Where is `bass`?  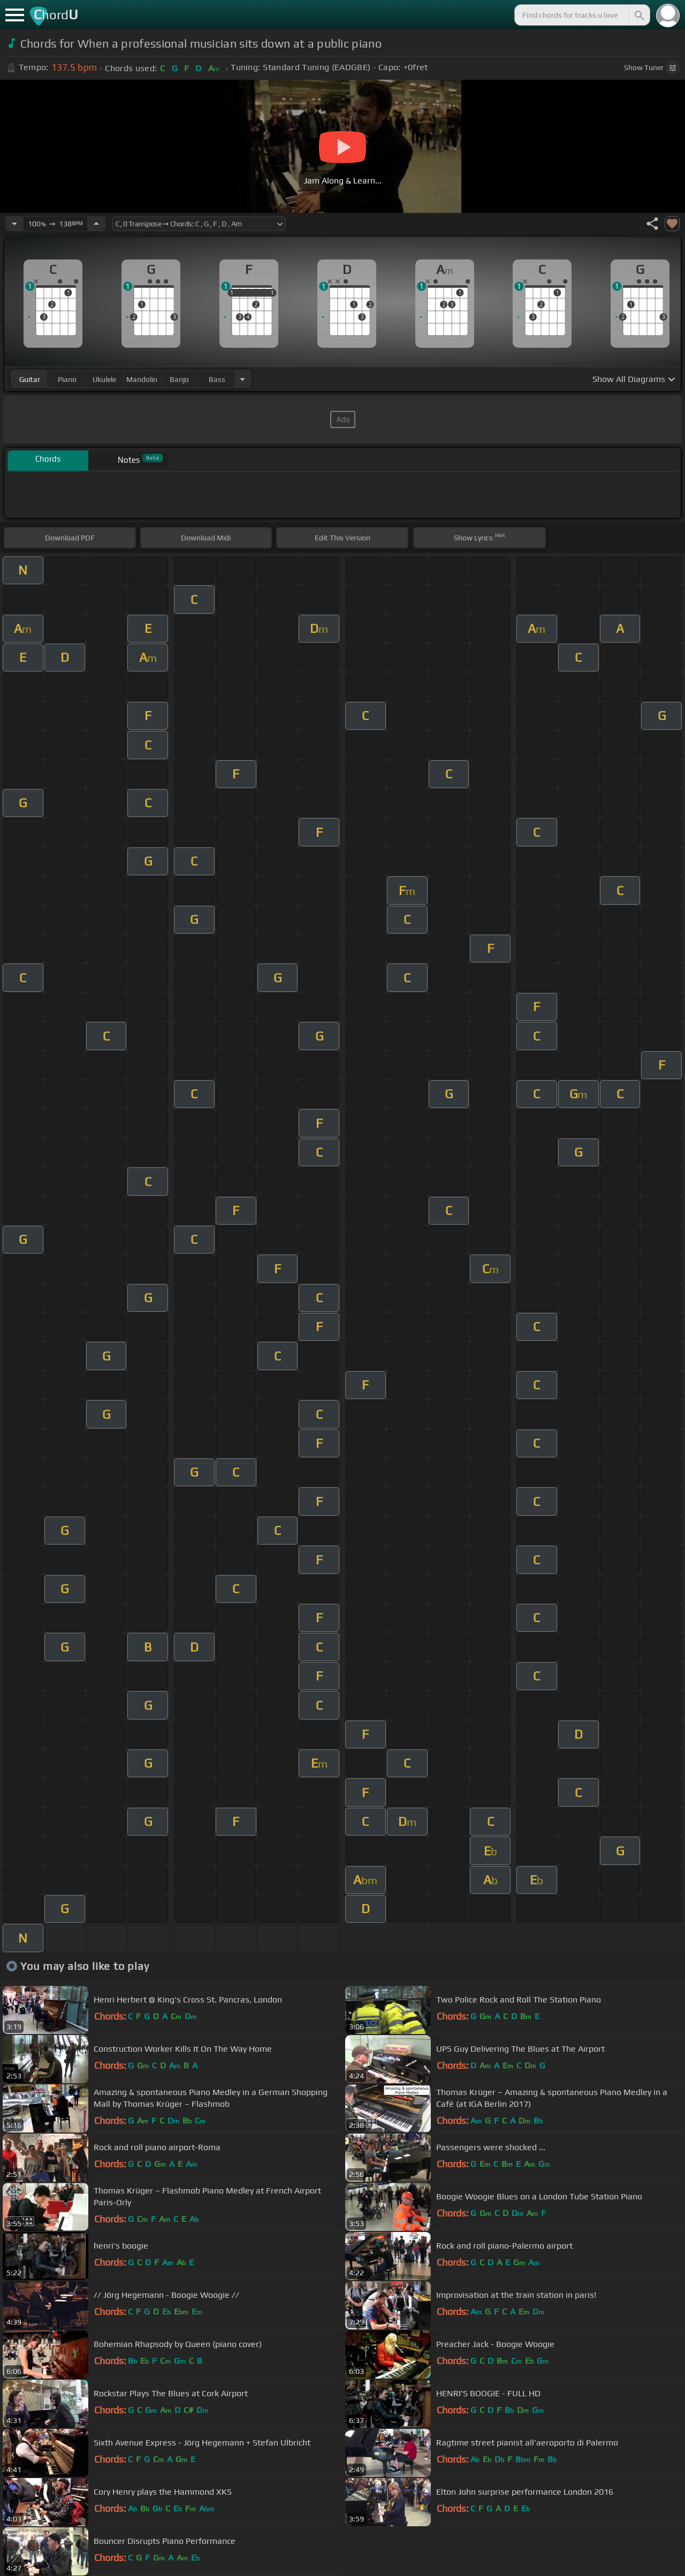
bass is located at coordinates (217, 379).